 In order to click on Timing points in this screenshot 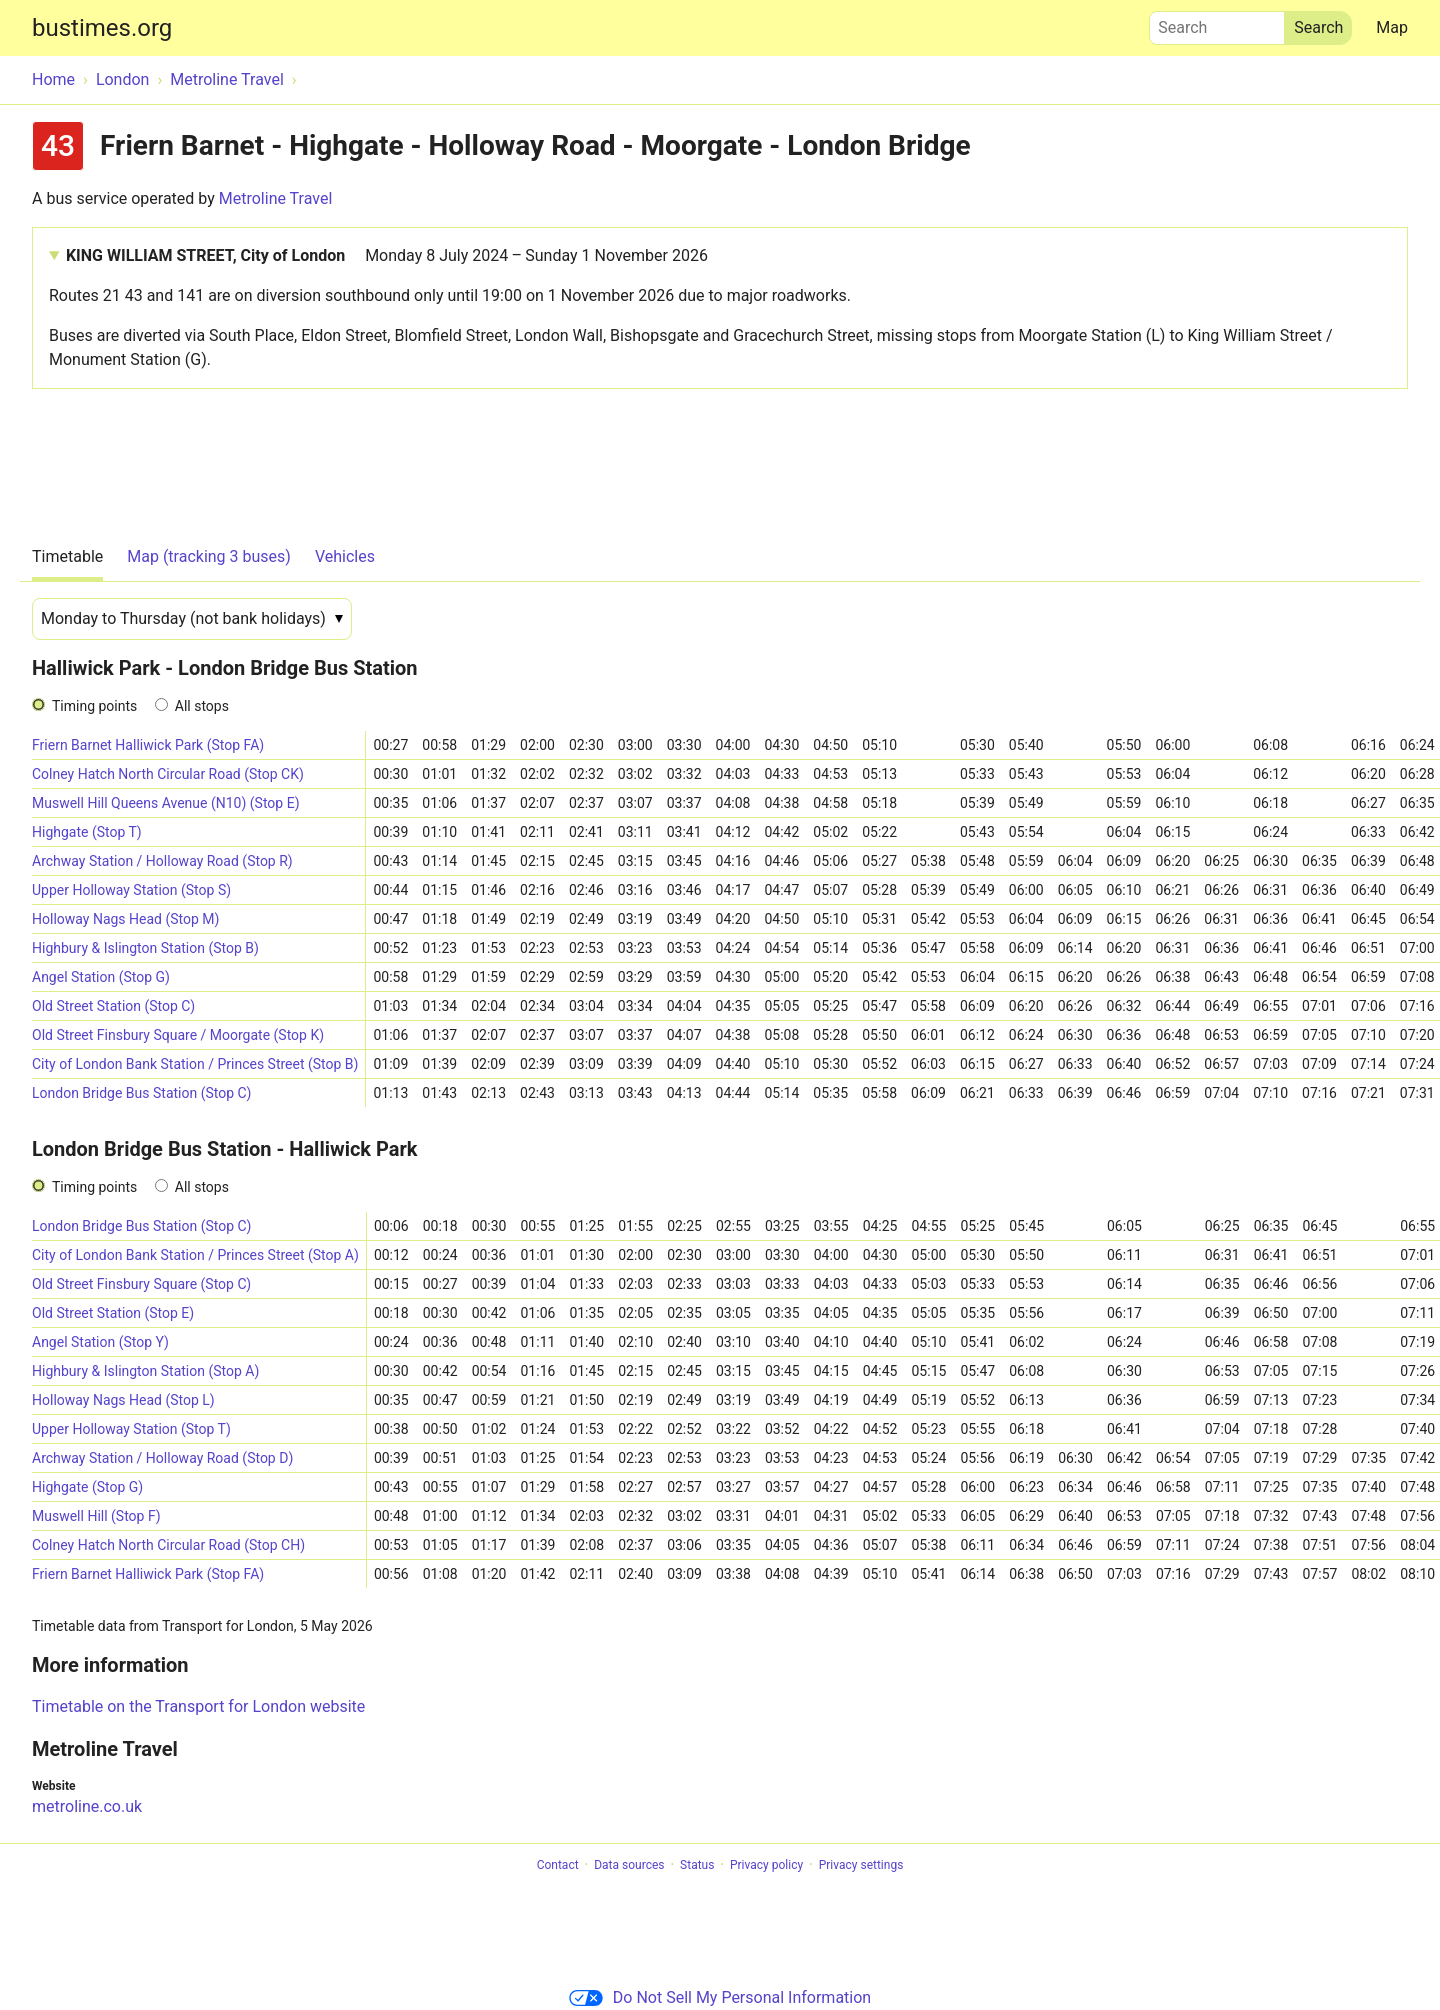, I will do `click(94, 706)`.